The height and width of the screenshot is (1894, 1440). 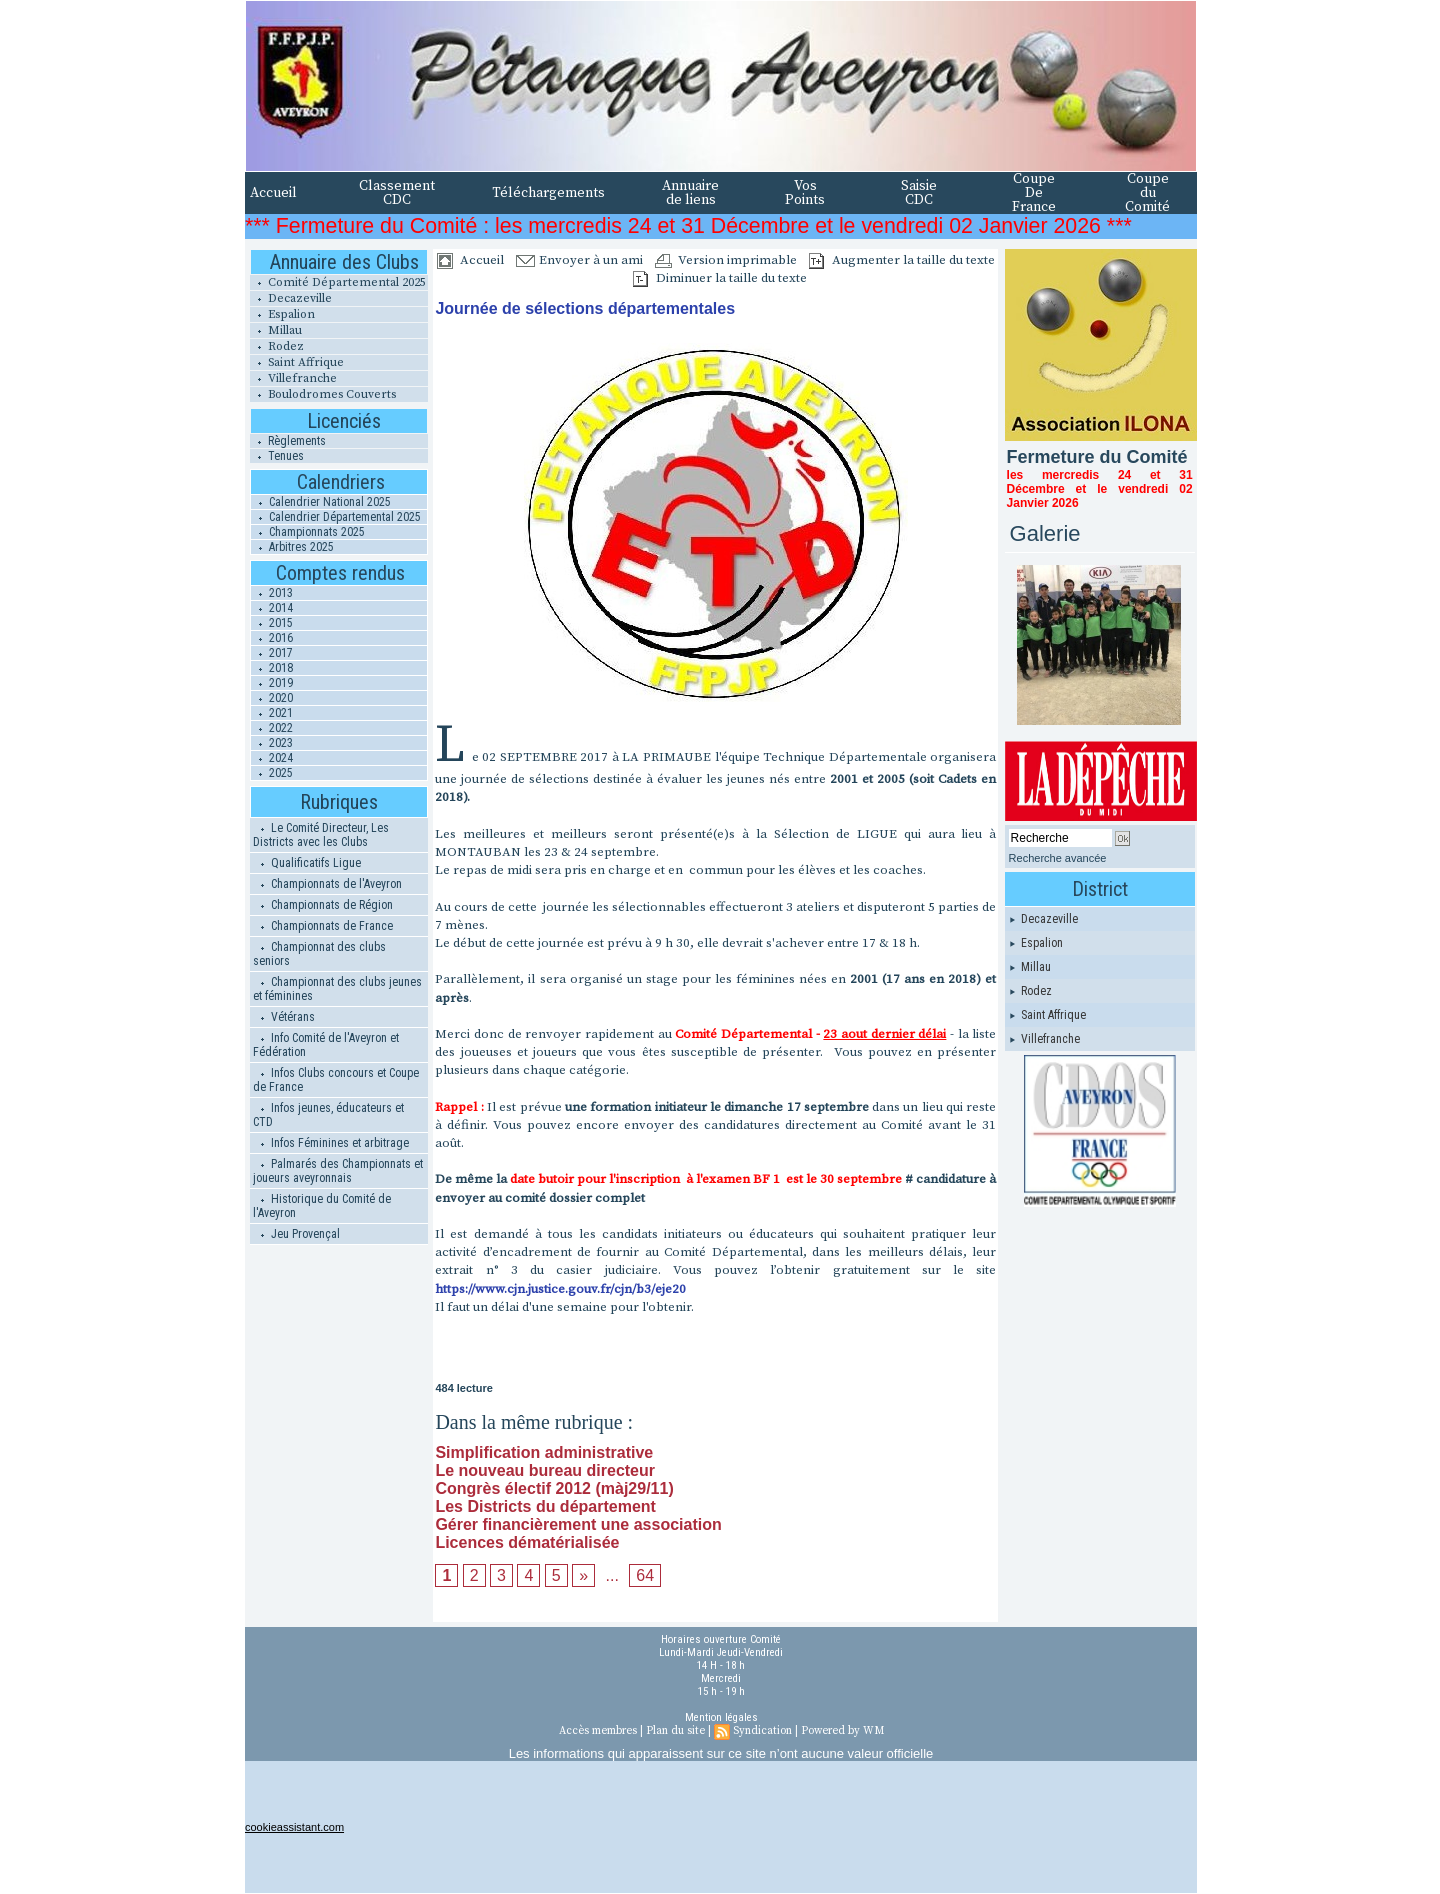 What do you see at coordinates (842, 1731) in the screenshot?
I see `Powered by WM` at bounding box center [842, 1731].